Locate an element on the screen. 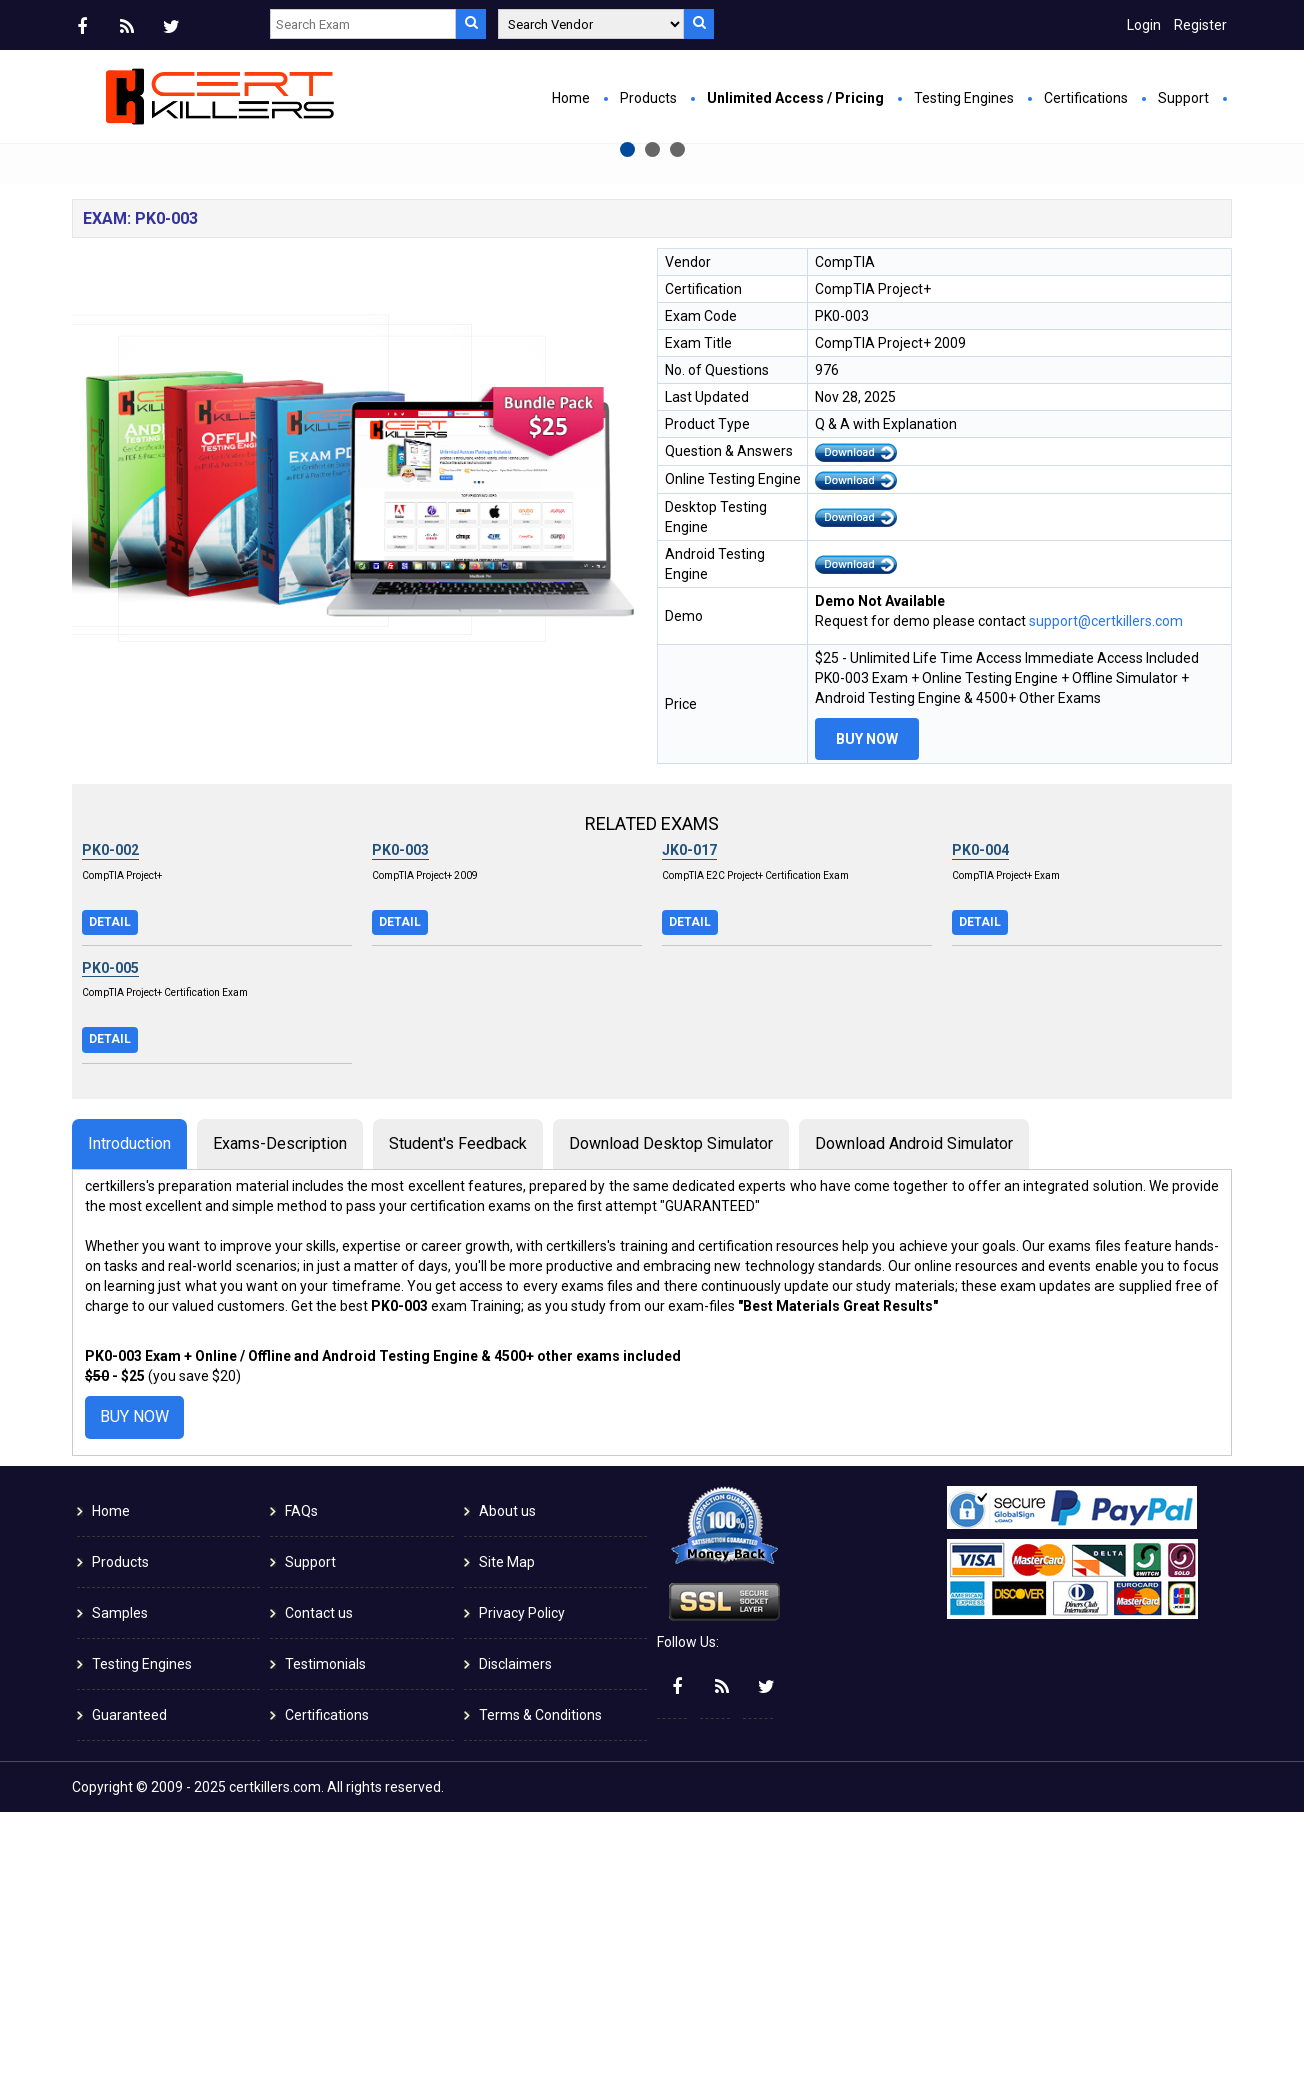  Support is located at coordinates (1183, 98).